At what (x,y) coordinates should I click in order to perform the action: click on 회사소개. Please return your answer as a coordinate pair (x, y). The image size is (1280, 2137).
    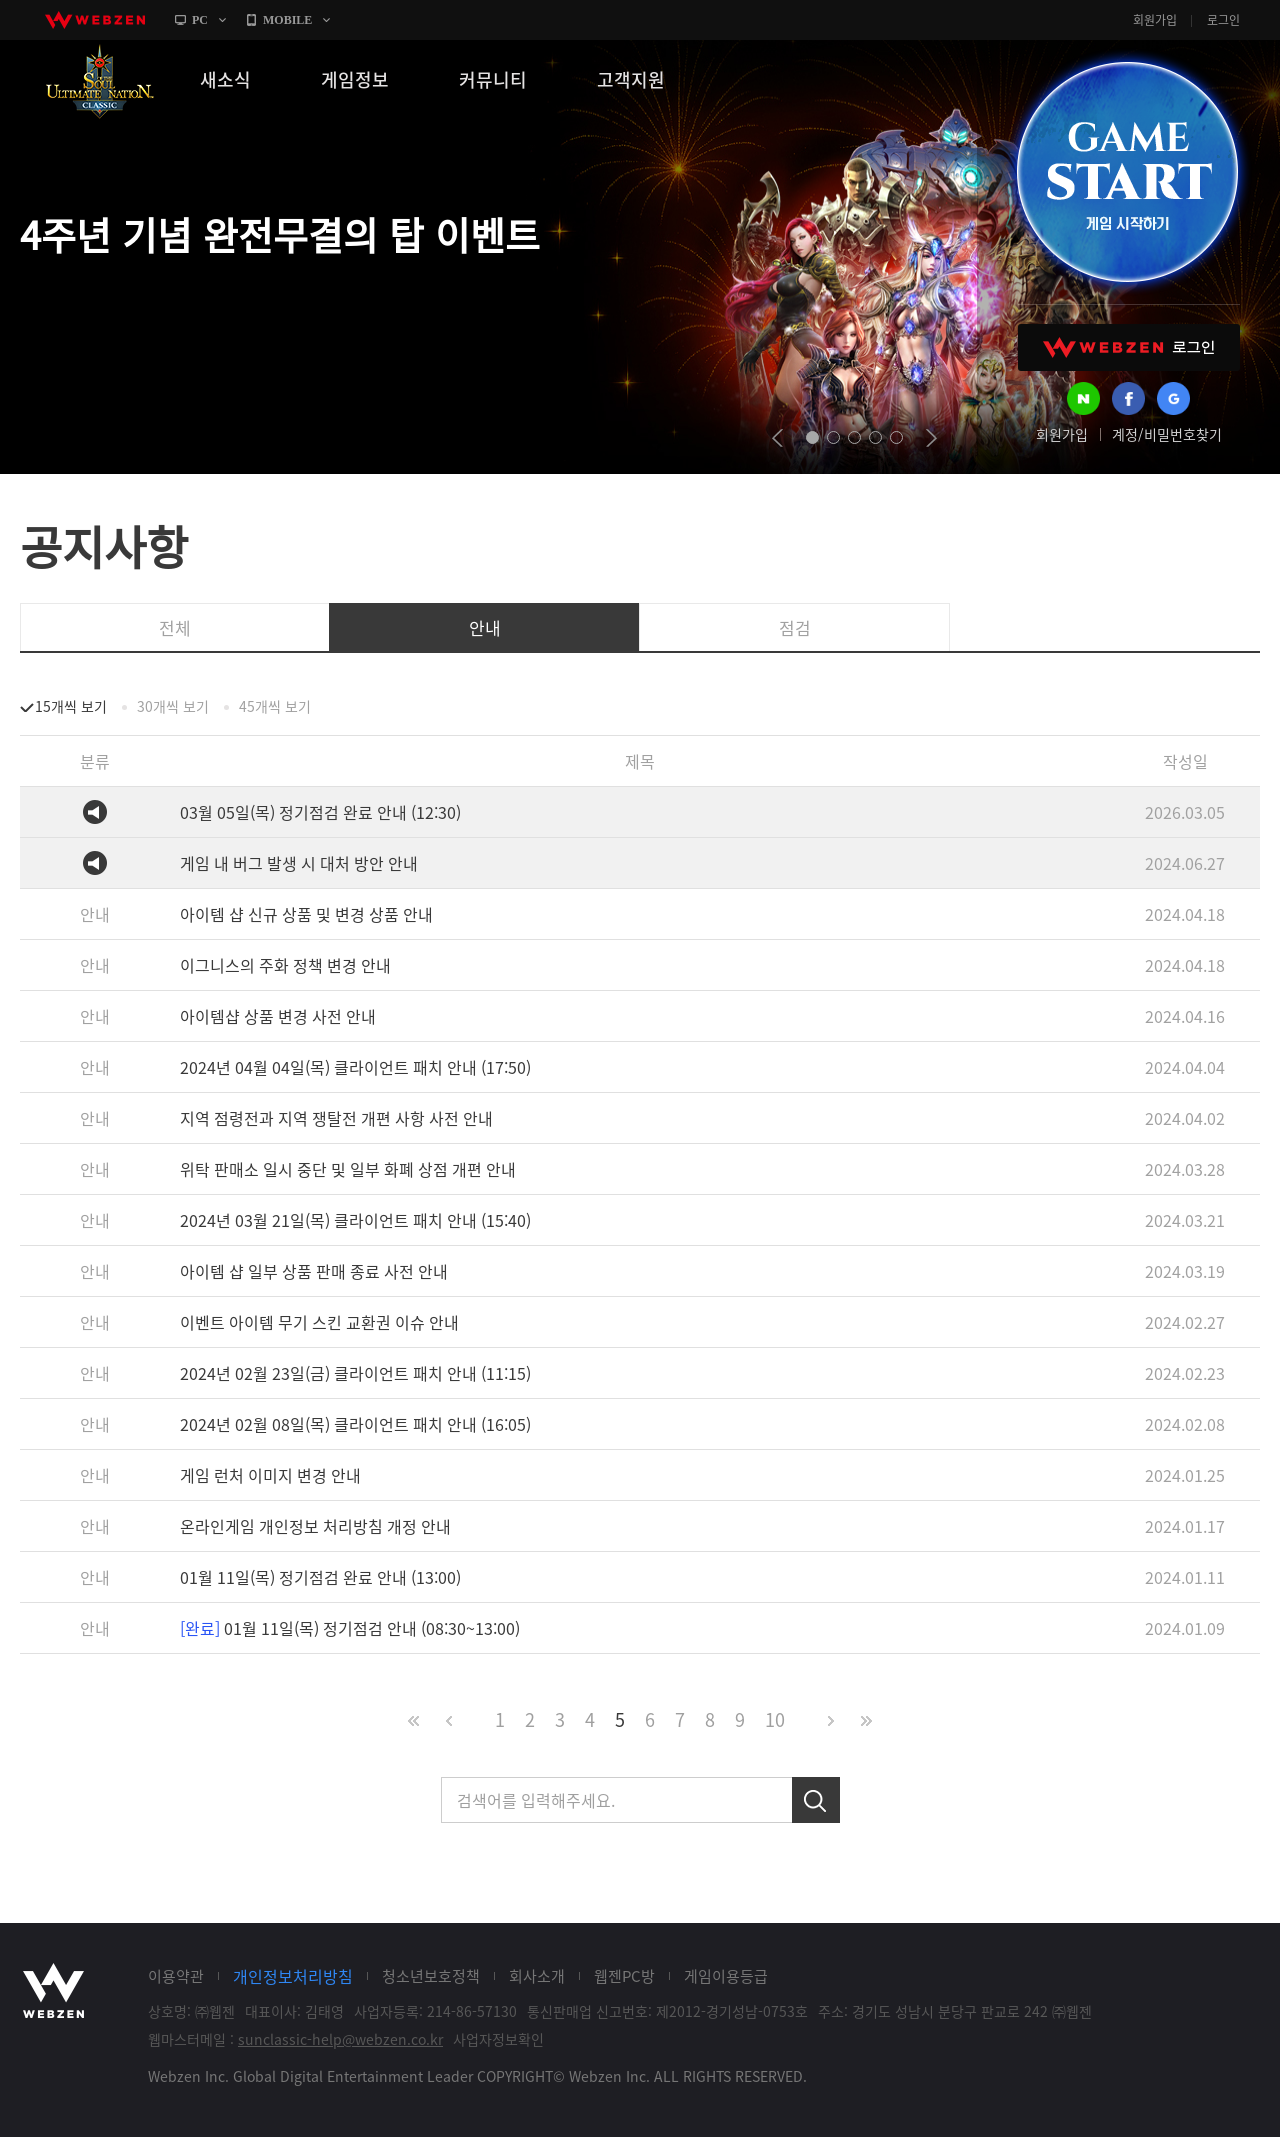
    Looking at the image, I should click on (537, 1976).